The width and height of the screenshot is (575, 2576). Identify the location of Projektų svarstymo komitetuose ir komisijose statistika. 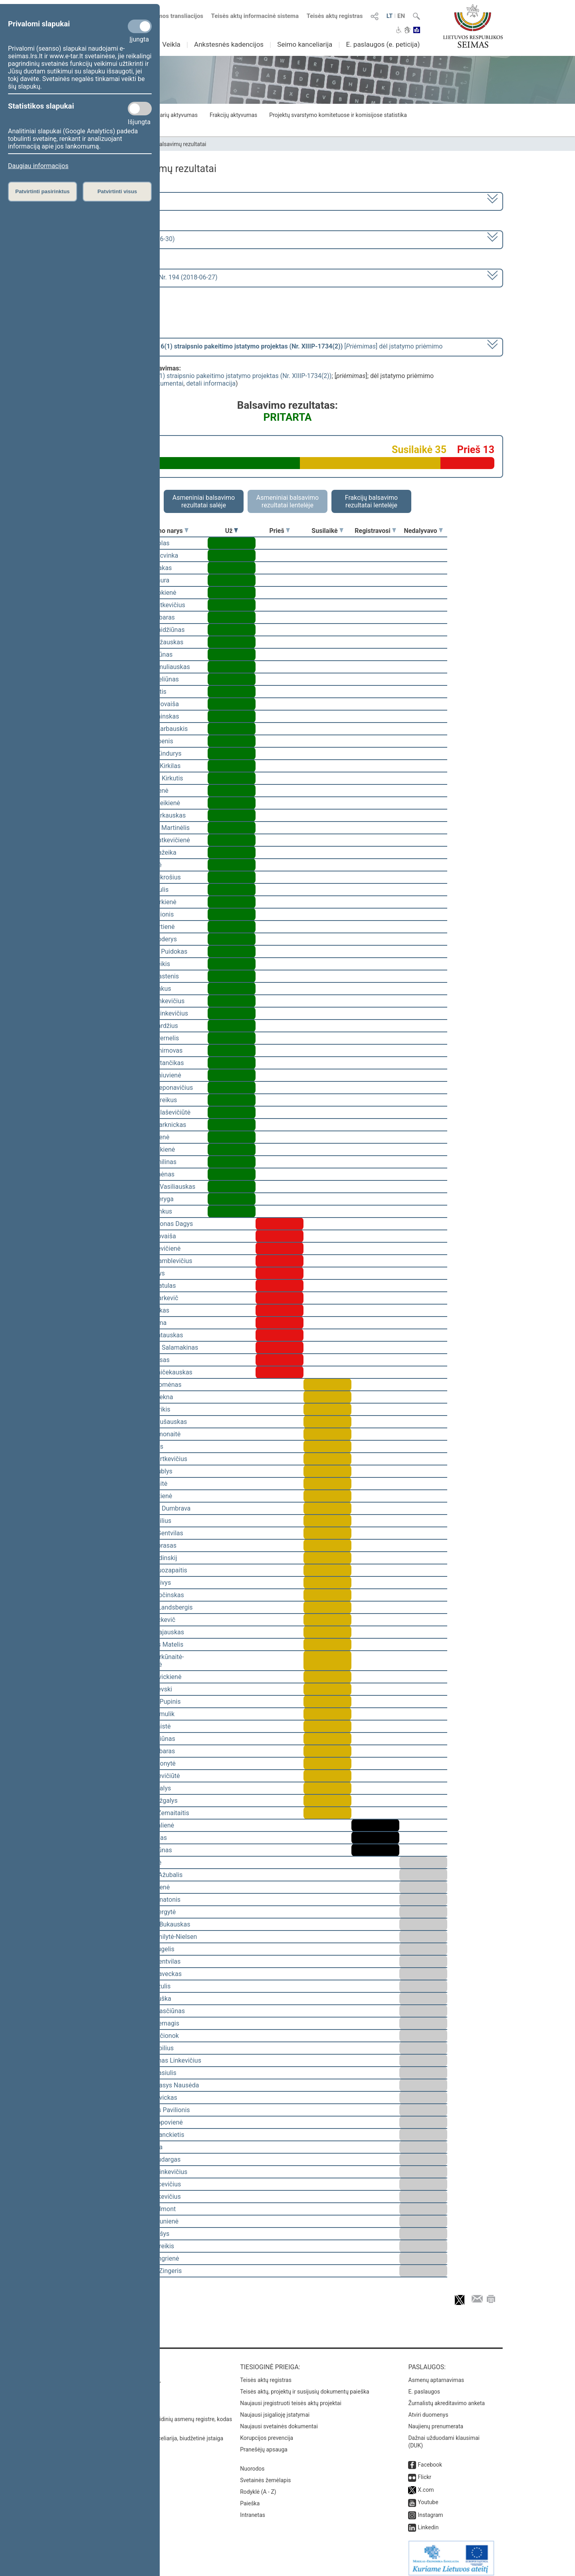
(337, 115).